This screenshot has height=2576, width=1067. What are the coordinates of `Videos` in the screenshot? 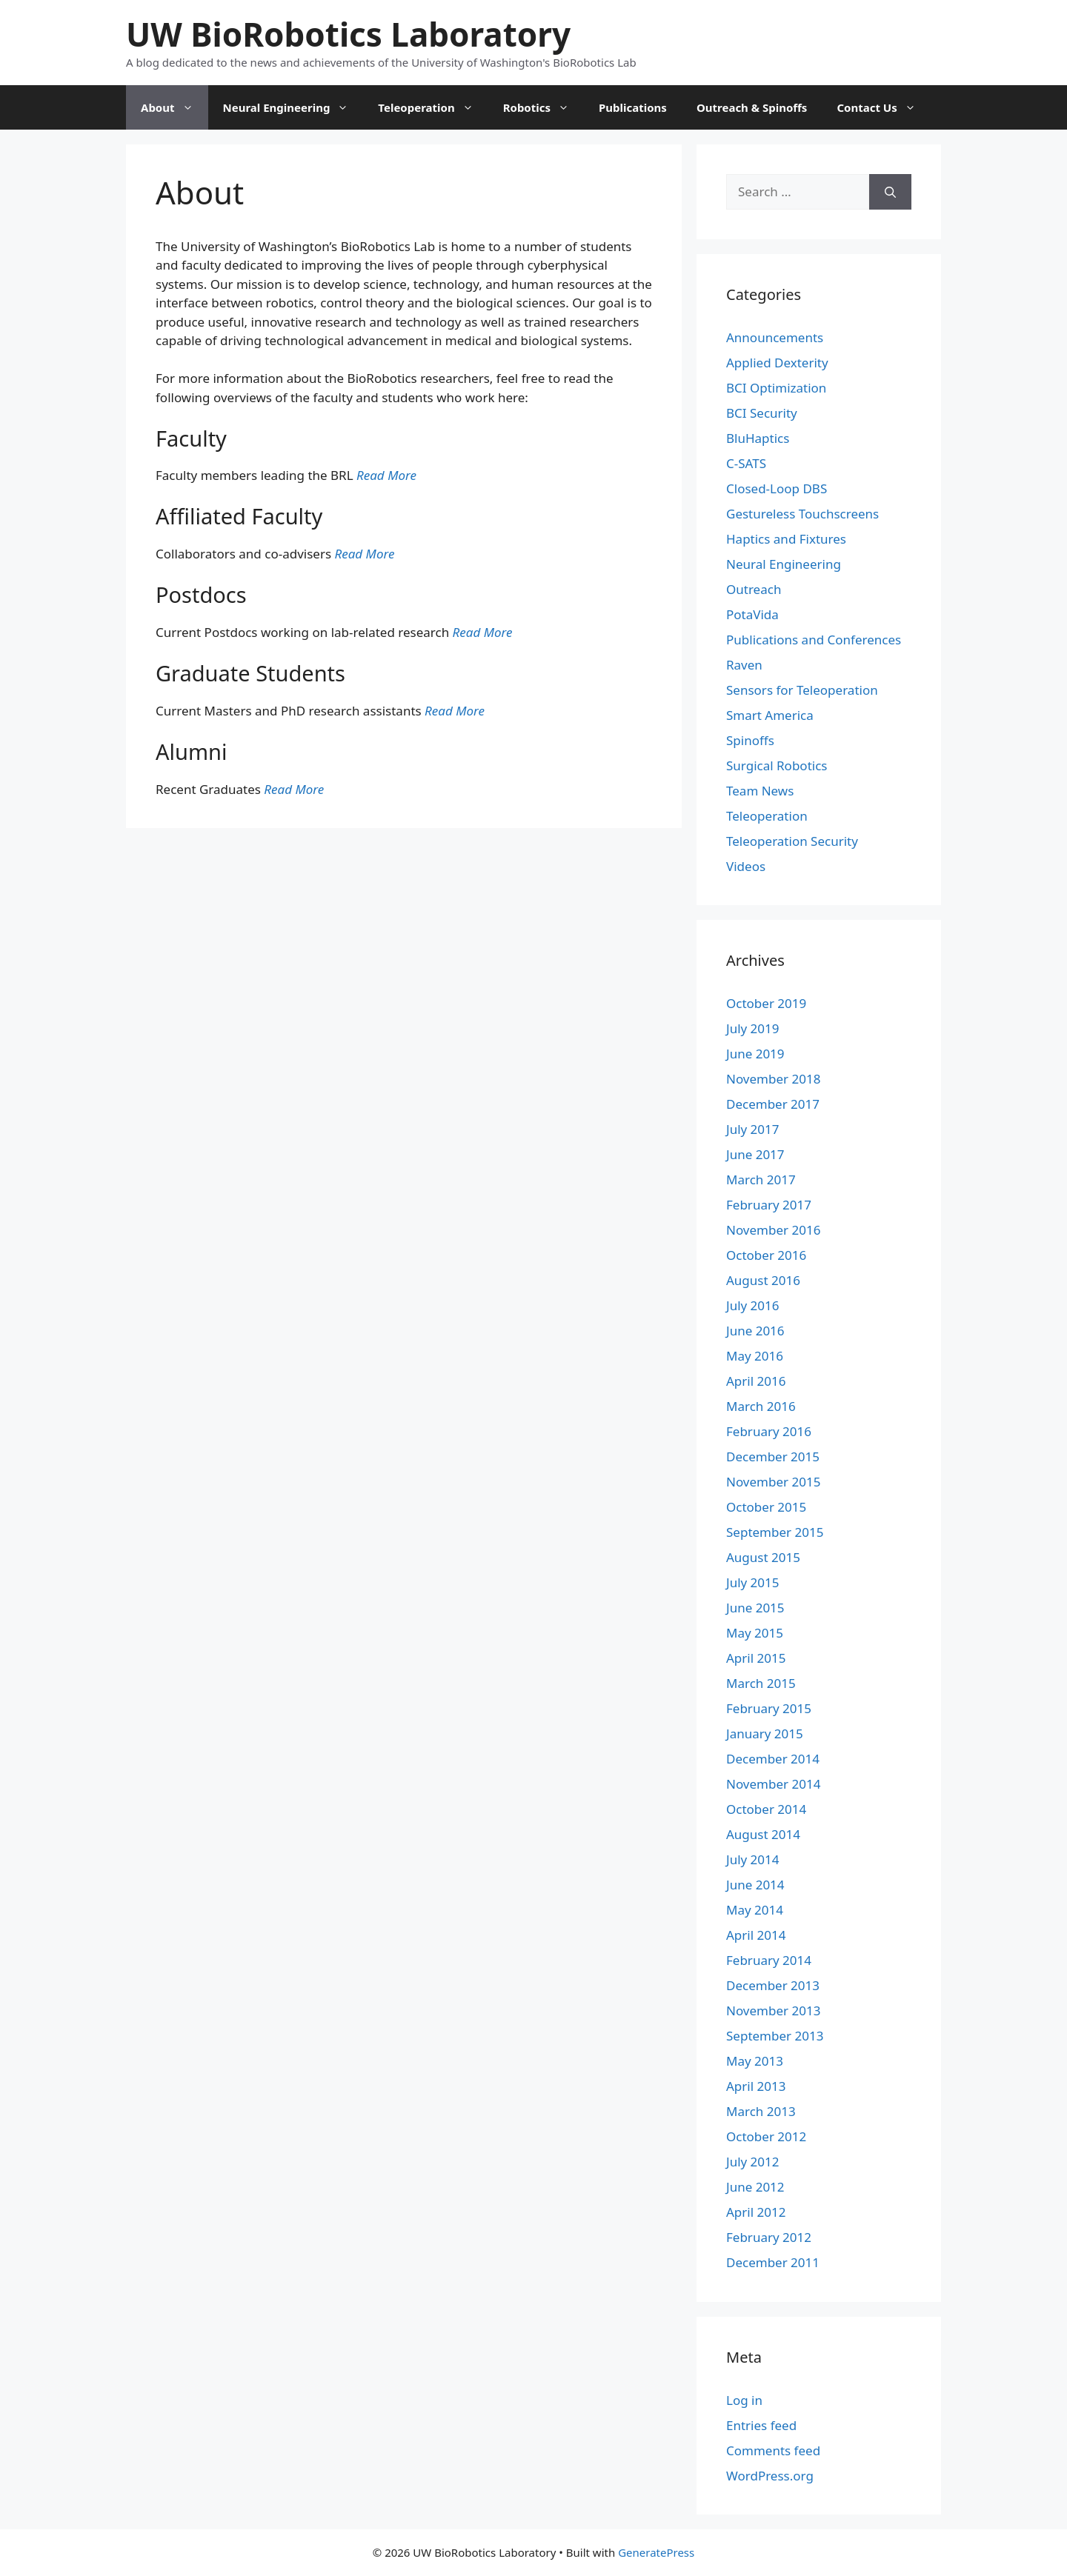 It's located at (745, 866).